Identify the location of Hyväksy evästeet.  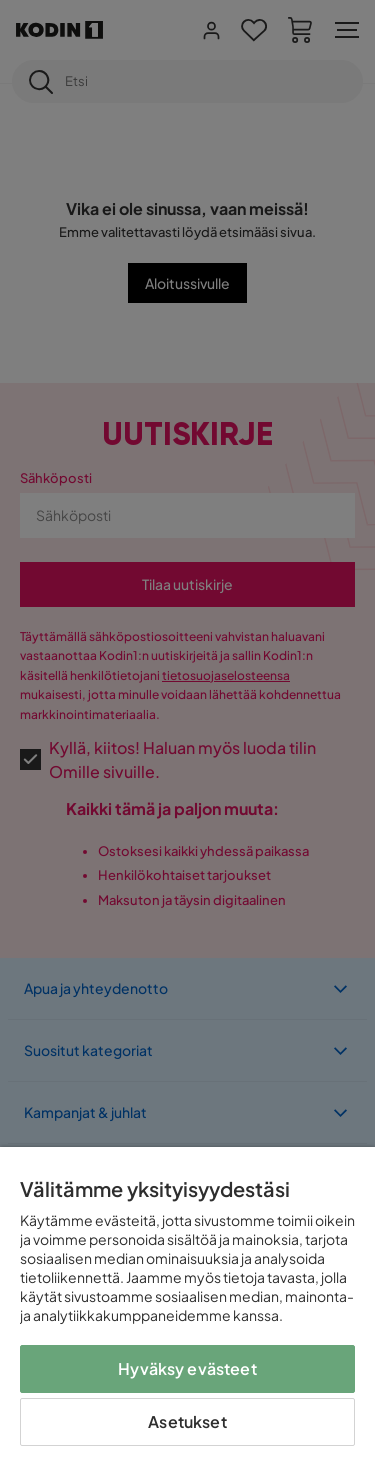
(187, 1368).